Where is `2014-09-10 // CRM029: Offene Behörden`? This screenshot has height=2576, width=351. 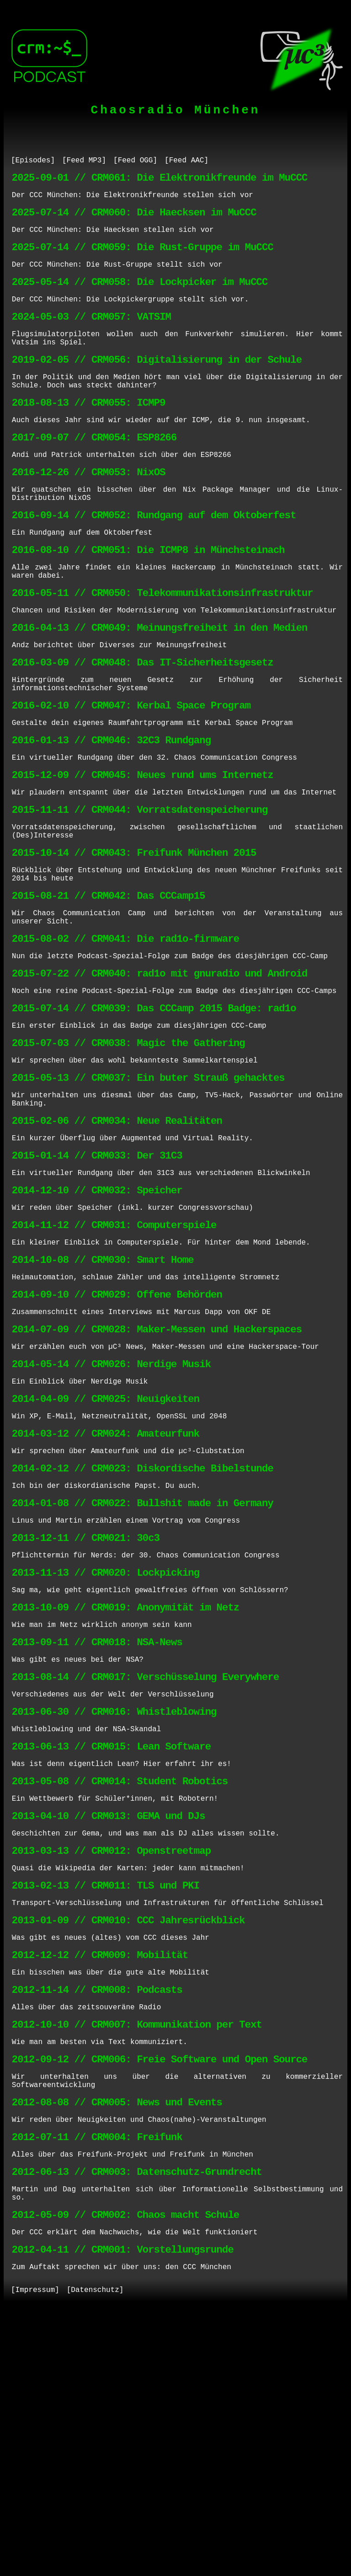 2014-09-10 // CRM029: Offene Behörden is located at coordinates (117, 1438).